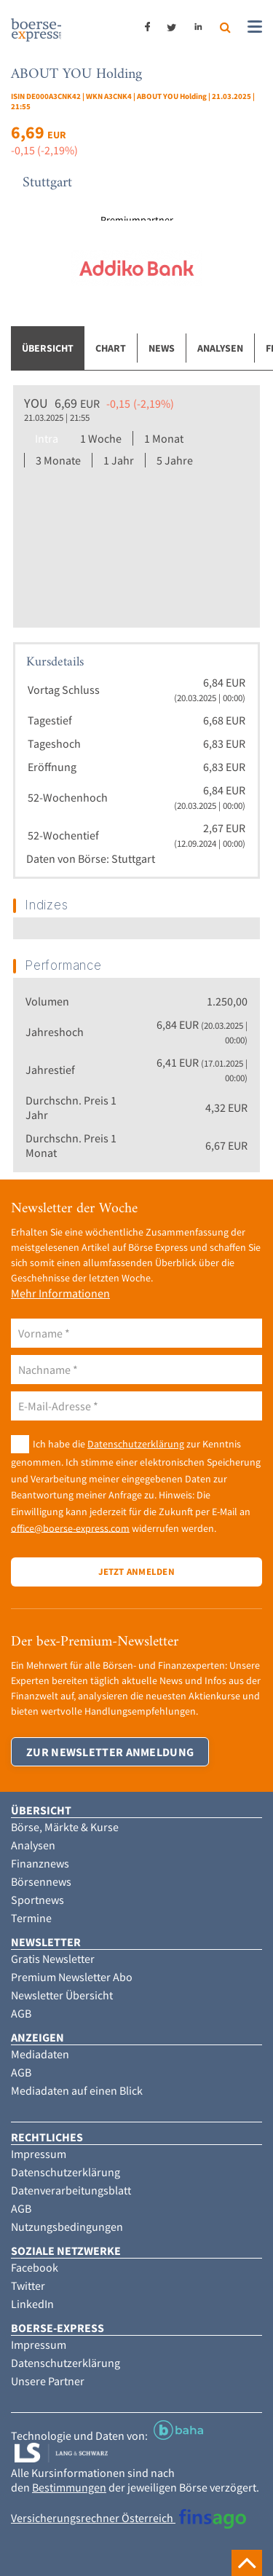  Describe the element at coordinates (53, 1958) in the screenshot. I see `Gratis Newsletter` at that location.